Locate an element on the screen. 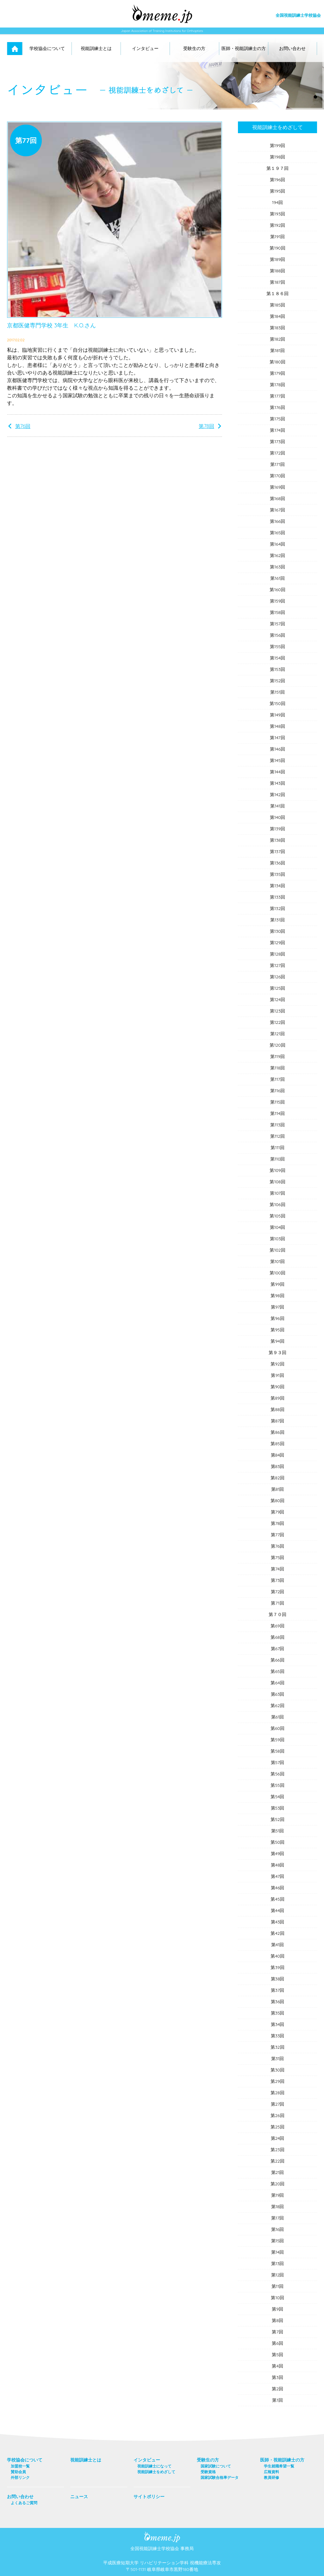 The width and height of the screenshot is (324, 2576). 第152回 is located at coordinates (277, 681).